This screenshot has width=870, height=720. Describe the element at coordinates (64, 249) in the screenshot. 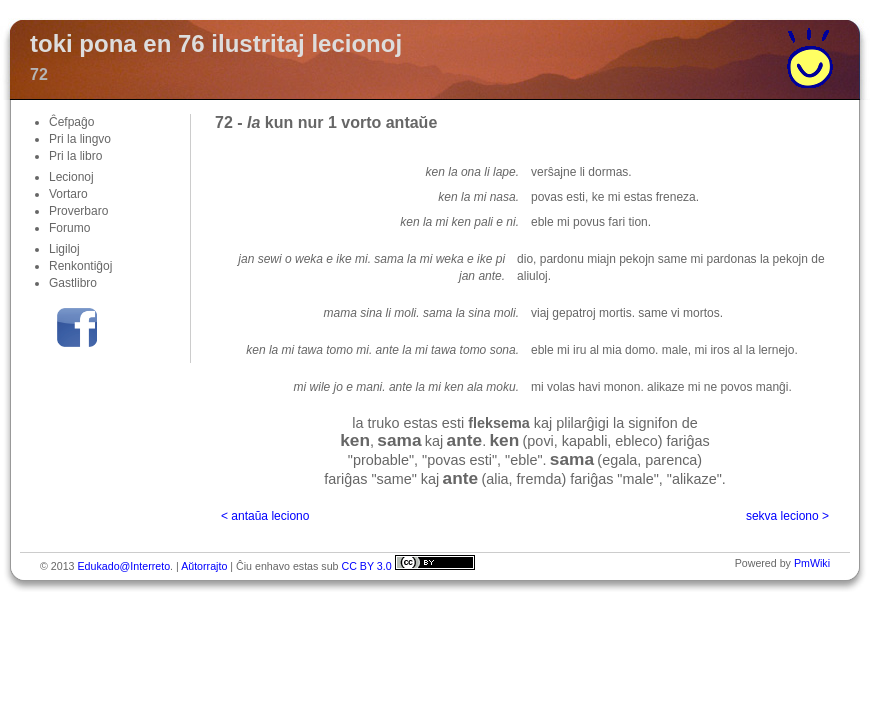

I see `Ligiloj` at that location.